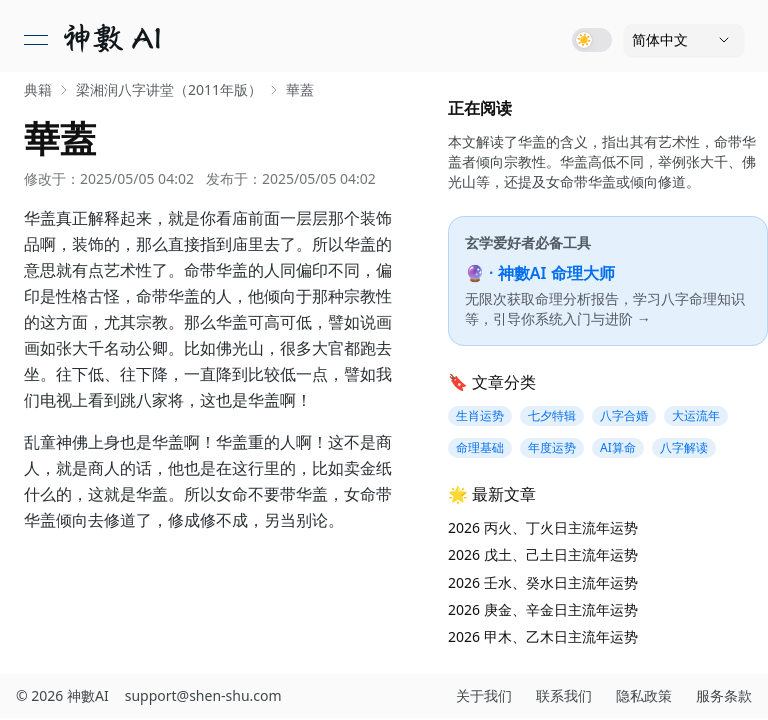 The height and width of the screenshot is (720, 768). I want to click on [打开菜单], so click(36, 40).